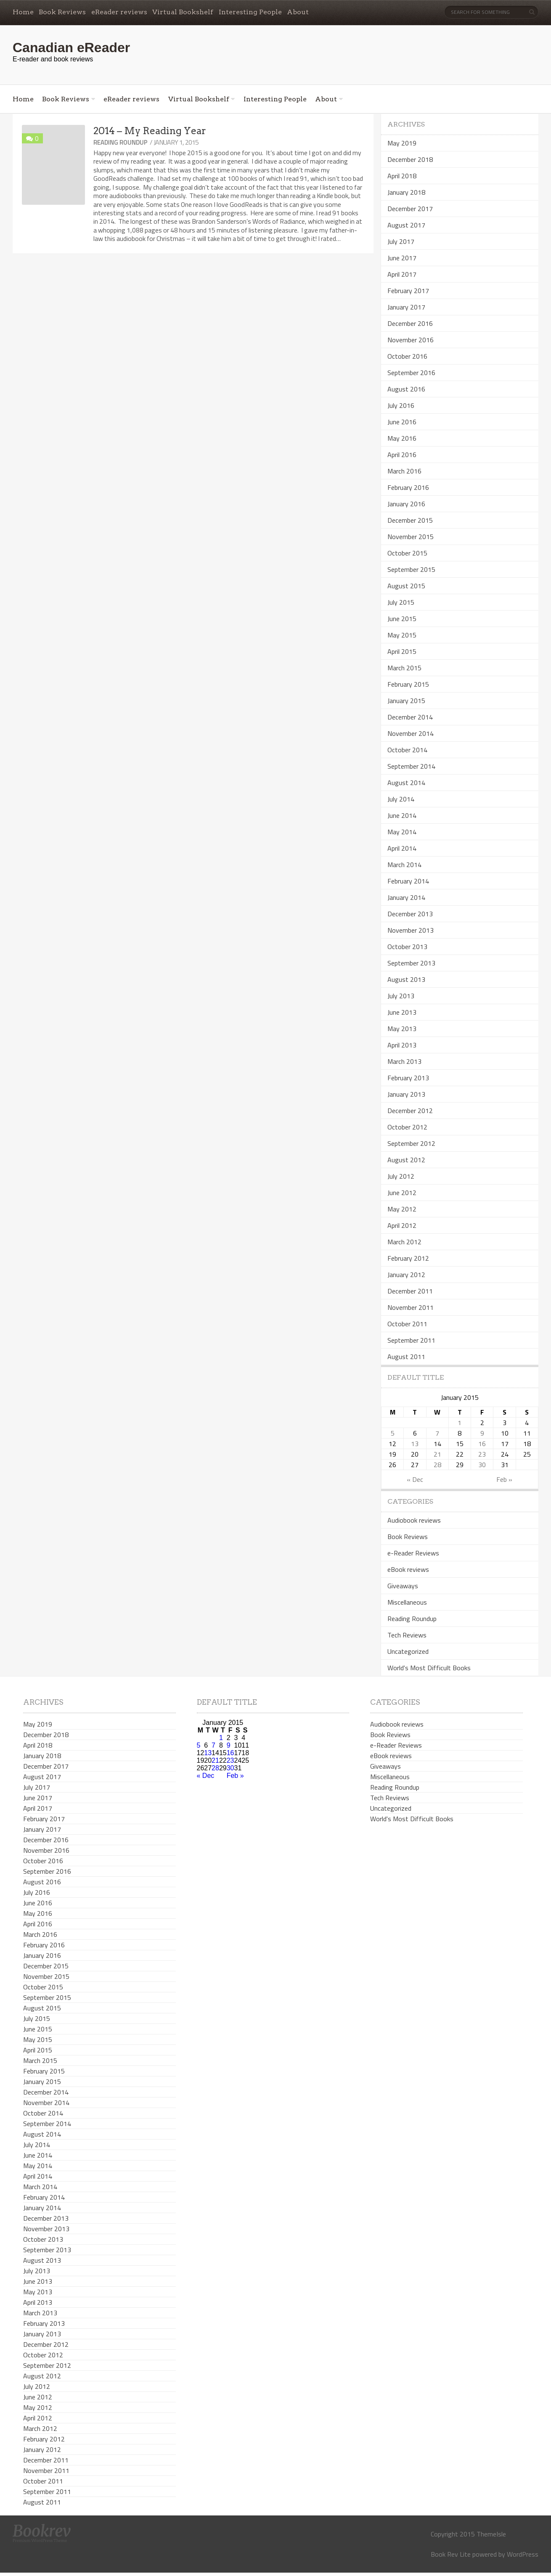 The width and height of the screenshot is (551, 2576). I want to click on 28 [Posts published on January 28, 2015], so click(437, 1465).